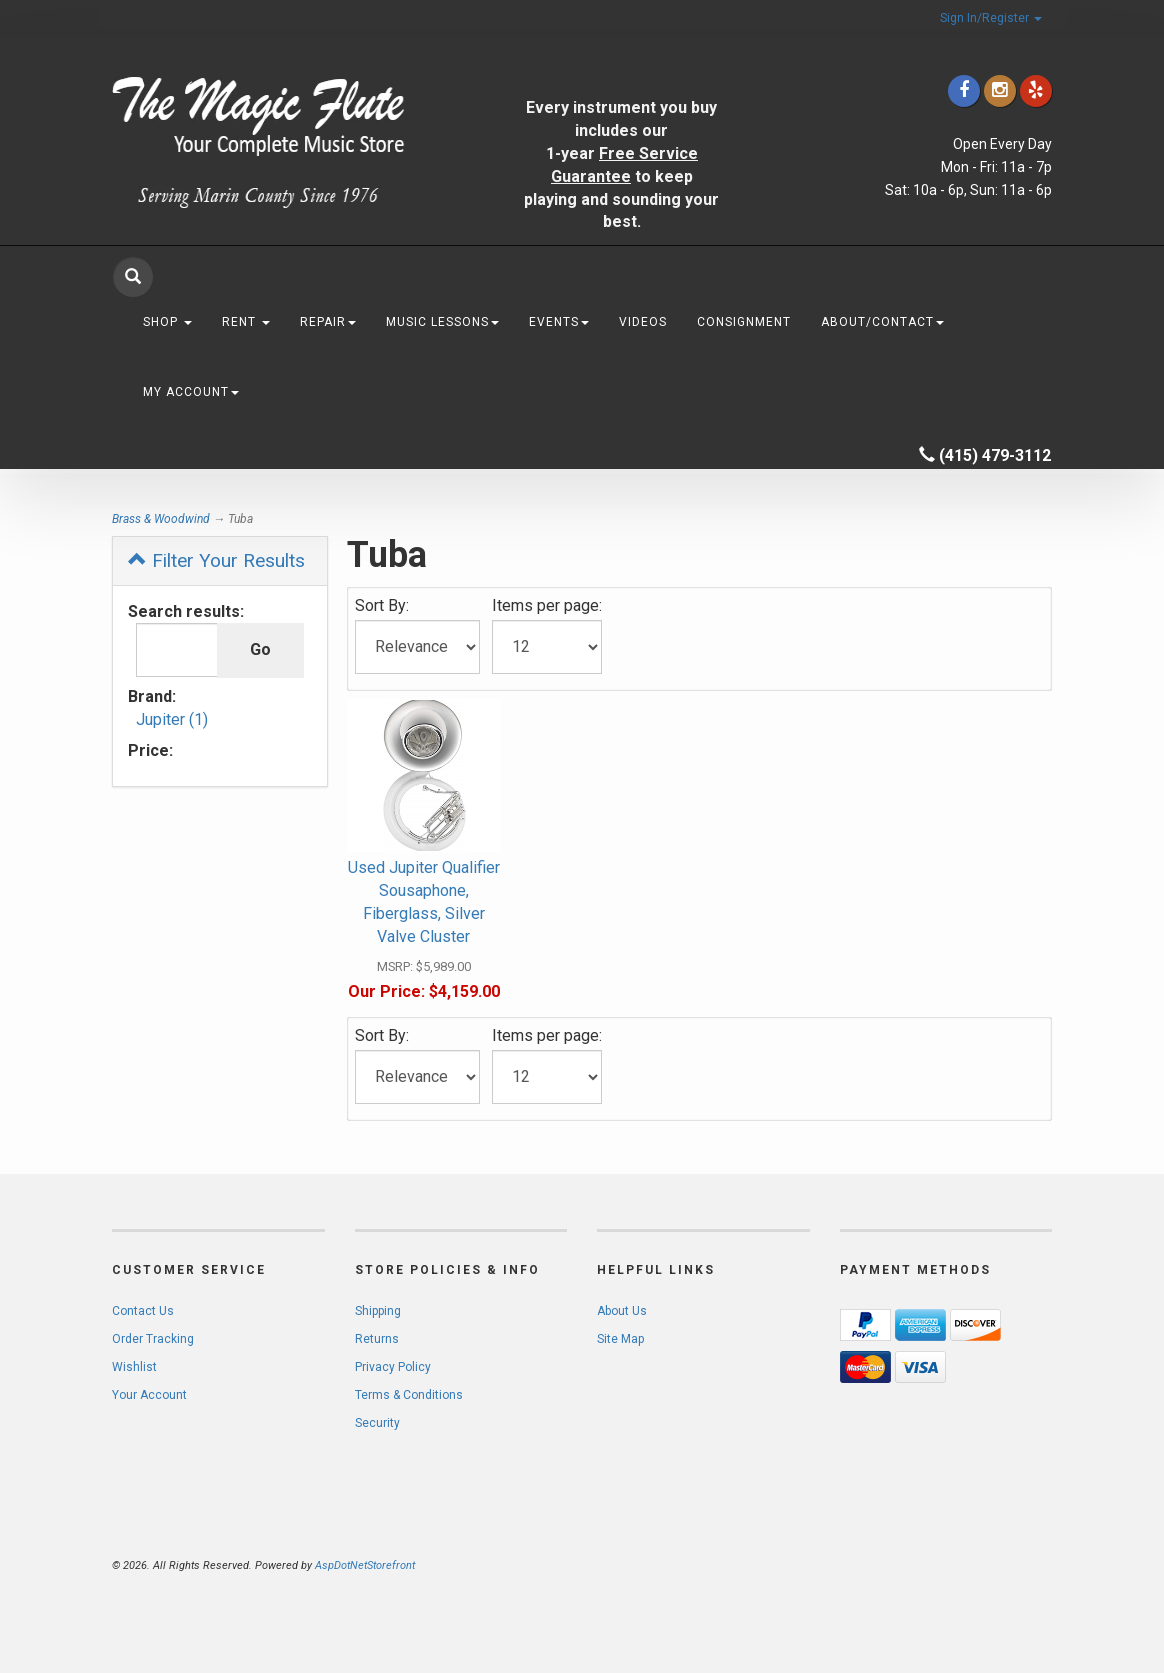 The width and height of the screenshot is (1164, 1673). I want to click on Repair, so click(328, 322).